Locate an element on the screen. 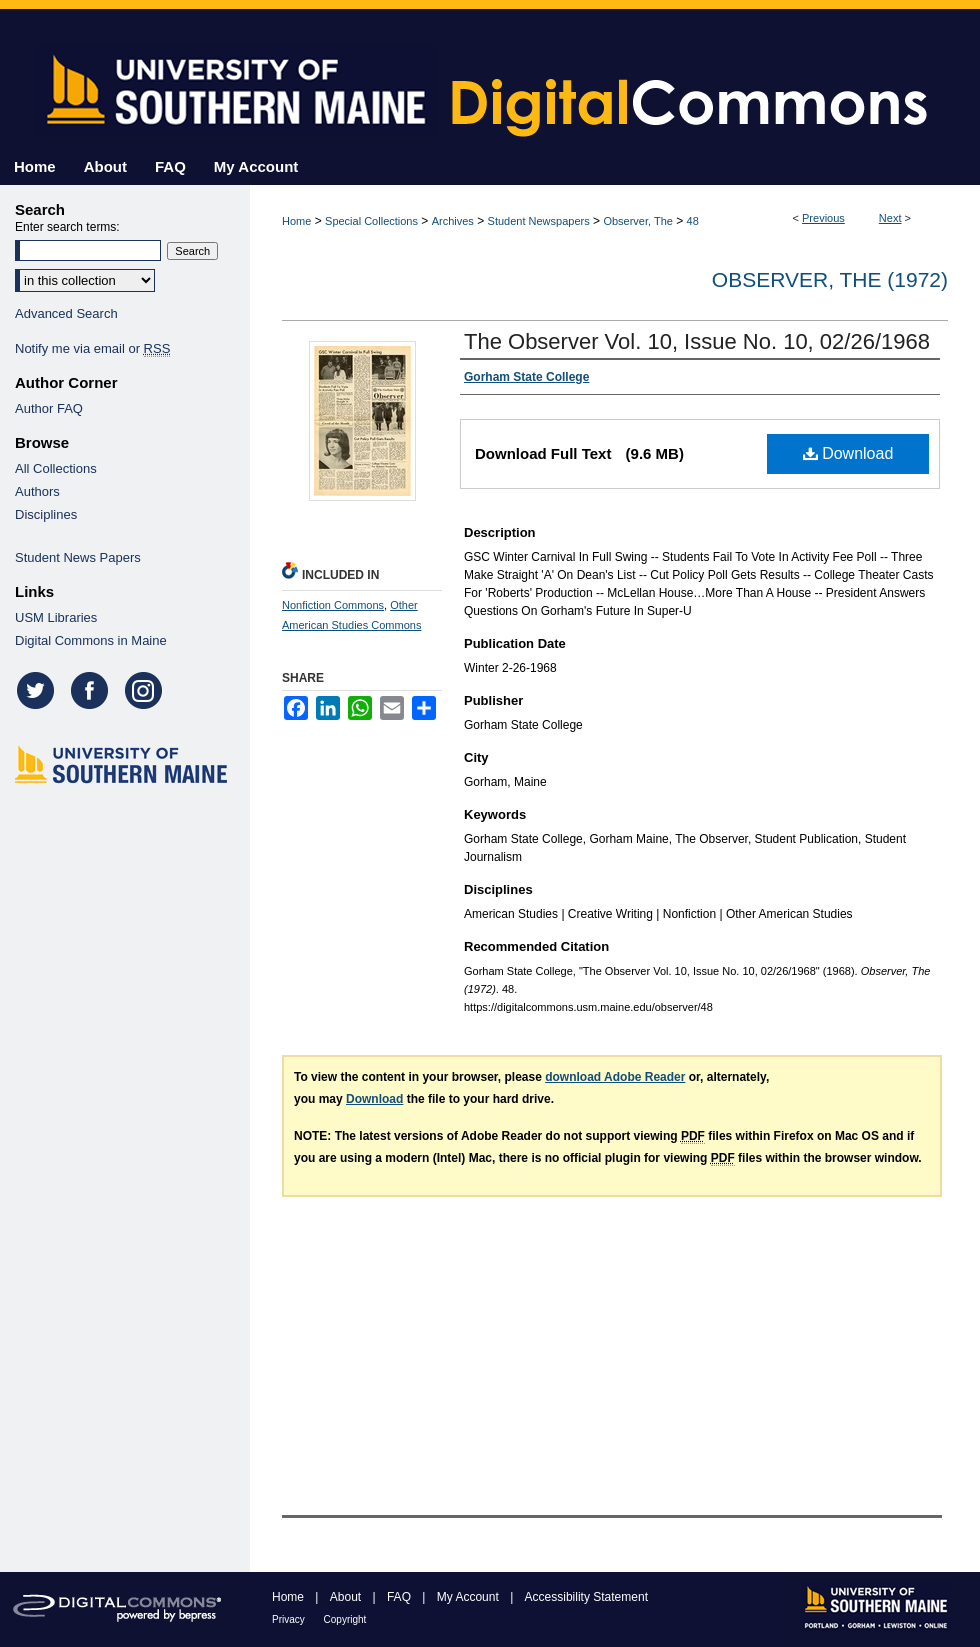 The width and height of the screenshot is (980, 1647). FAQ is located at coordinates (400, 1597).